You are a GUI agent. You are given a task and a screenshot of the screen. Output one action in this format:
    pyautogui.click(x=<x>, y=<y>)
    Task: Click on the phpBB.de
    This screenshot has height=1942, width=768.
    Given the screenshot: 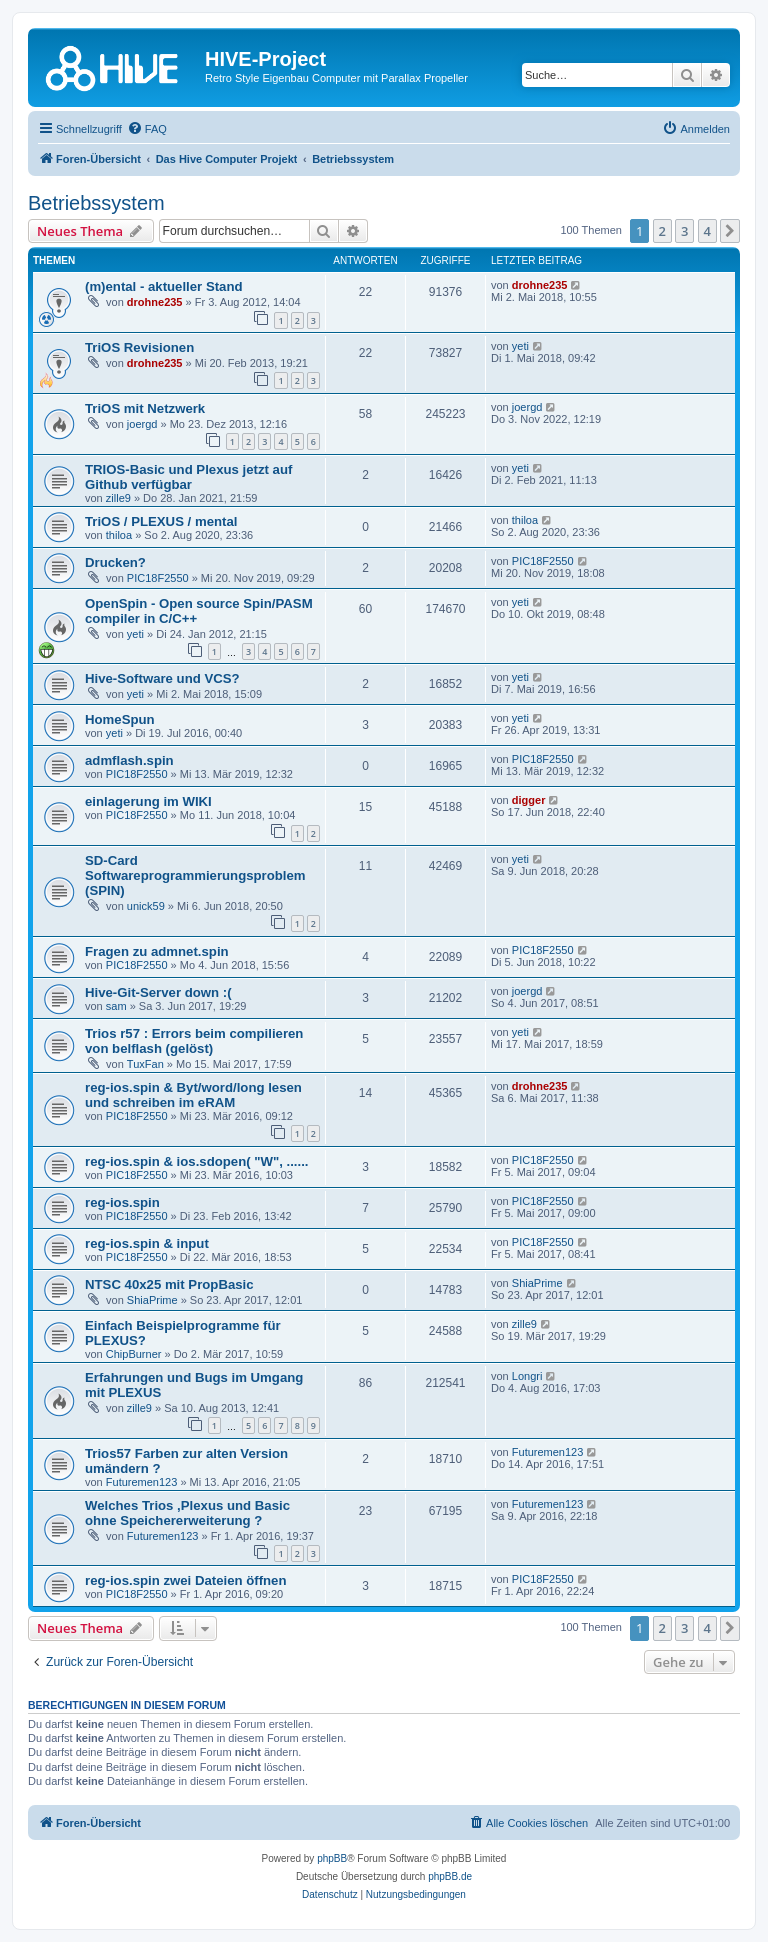 What is the action you would take?
    pyautogui.click(x=450, y=1876)
    